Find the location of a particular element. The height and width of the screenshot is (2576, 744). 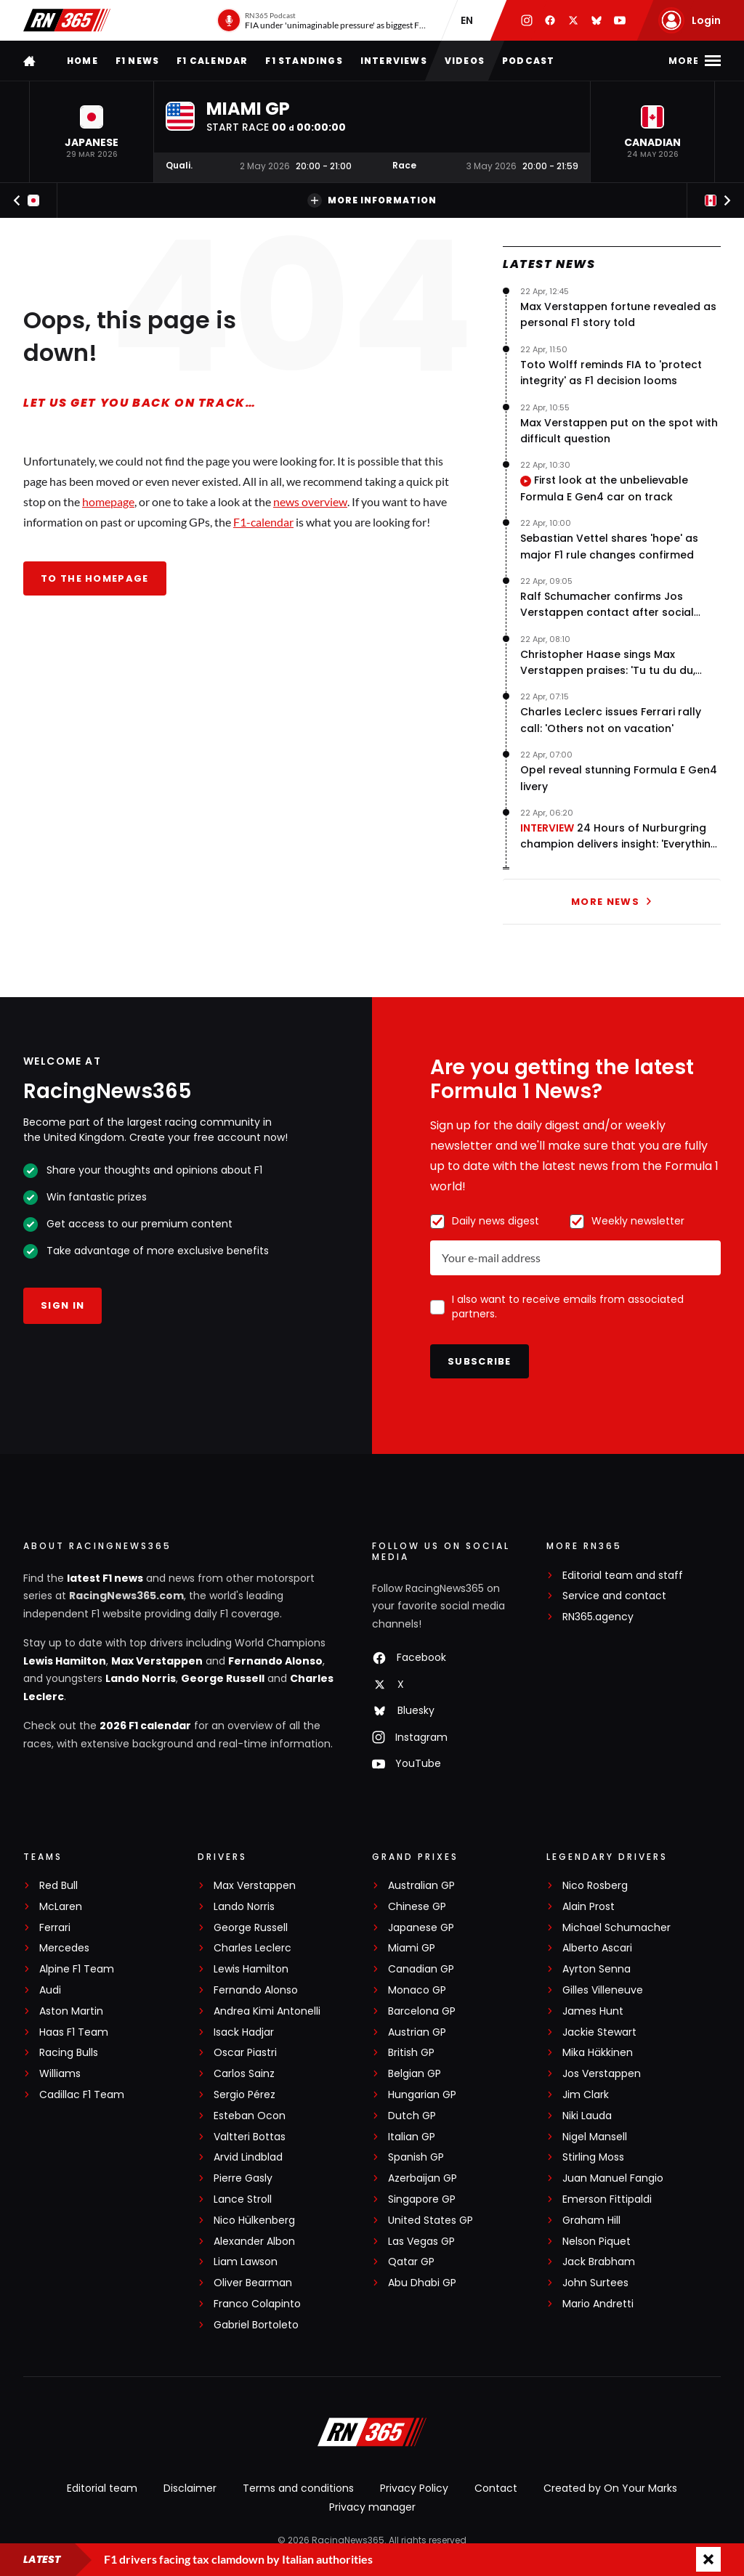

Barcelona GP is located at coordinates (422, 2011).